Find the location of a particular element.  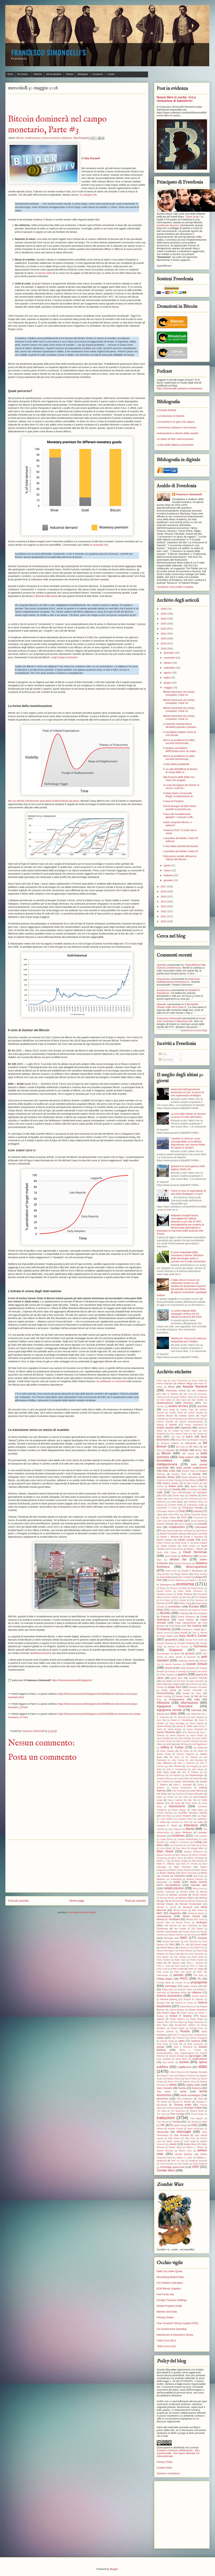

Yaël Ossowski is located at coordinates (166, 2164).